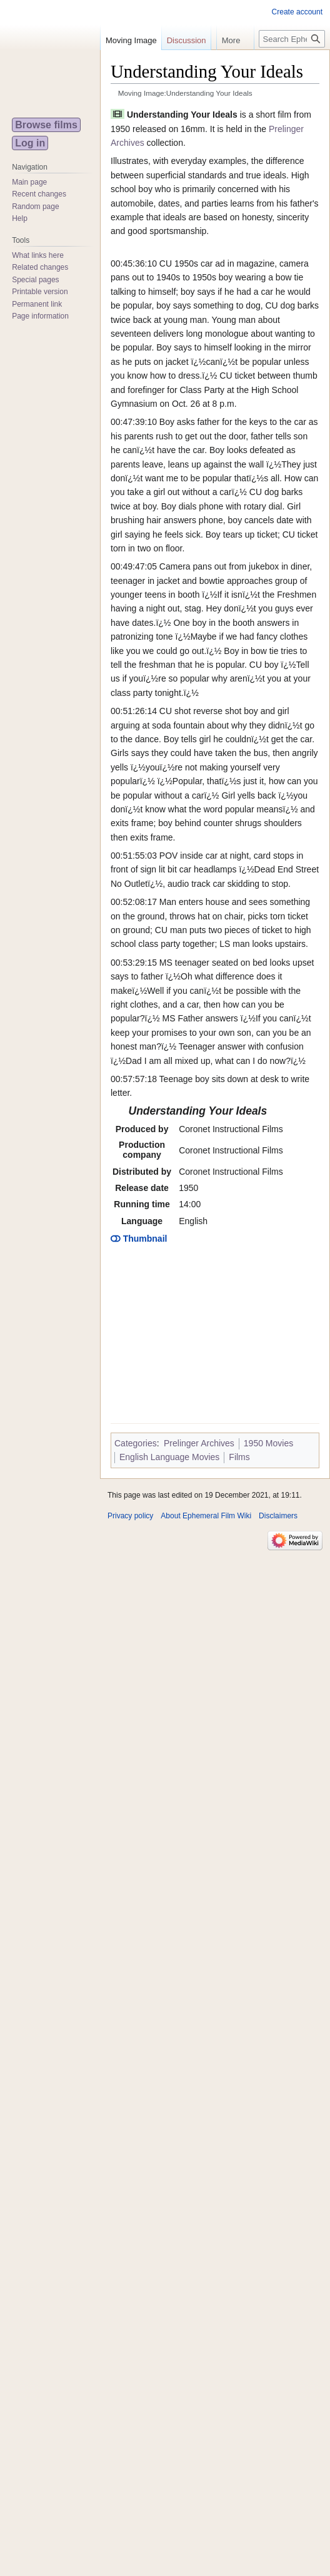 This screenshot has height=2576, width=330. I want to click on Related changes, so click(40, 267).